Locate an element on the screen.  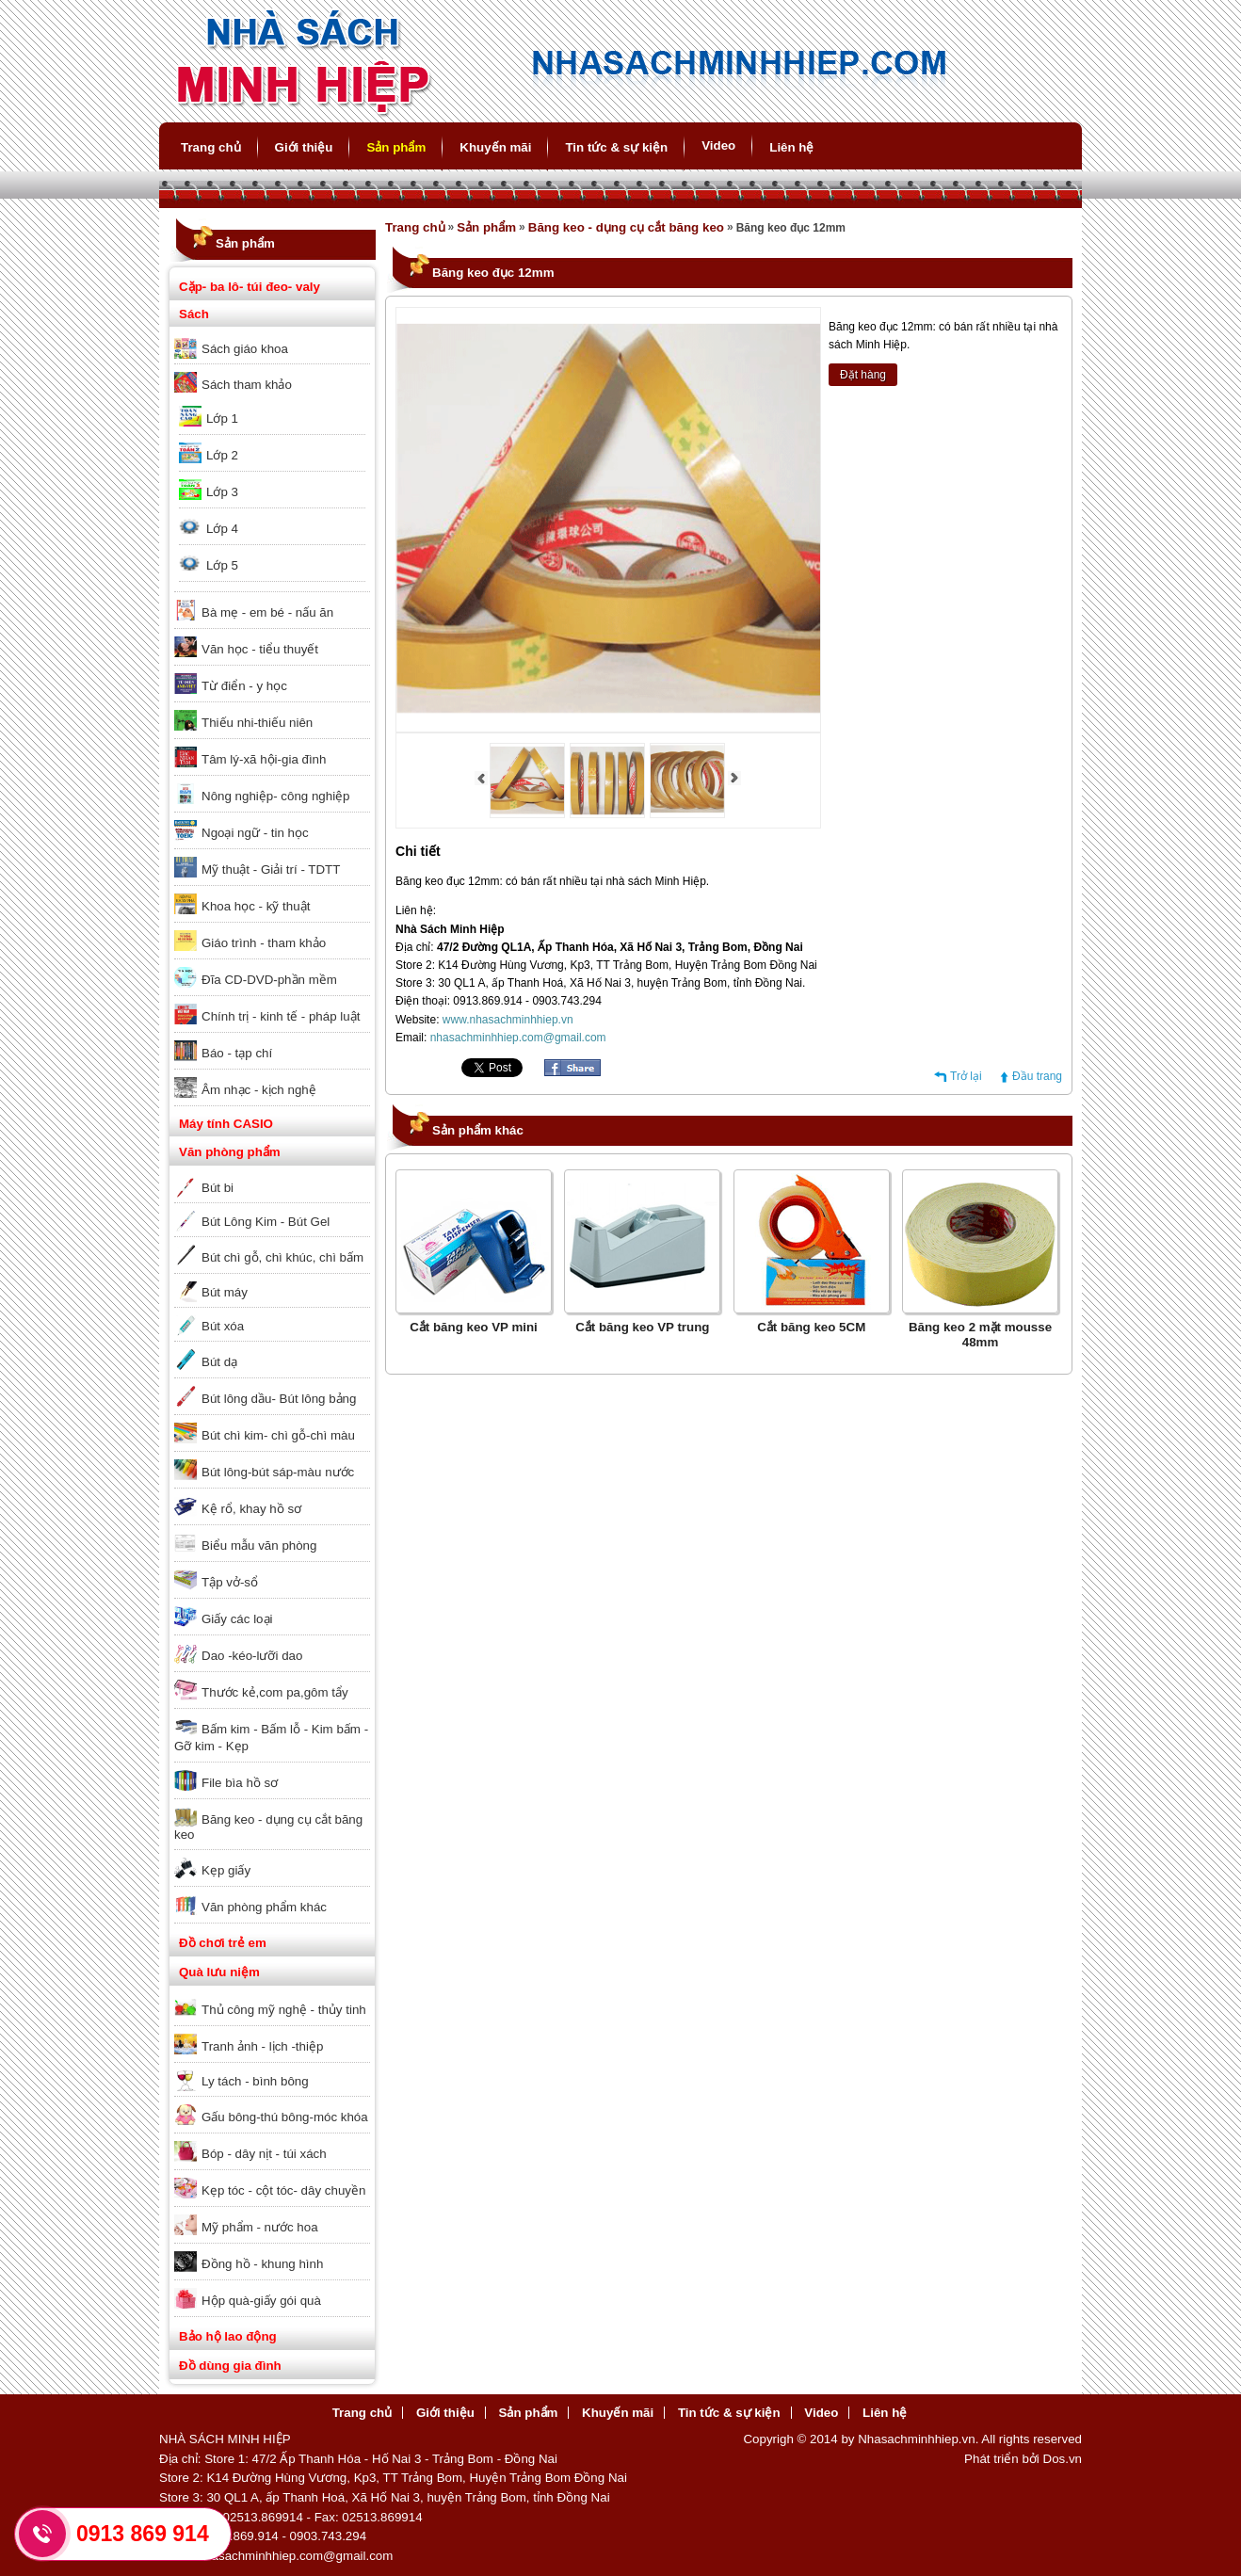
Báo - tạp chí is located at coordinates (236, 1053).